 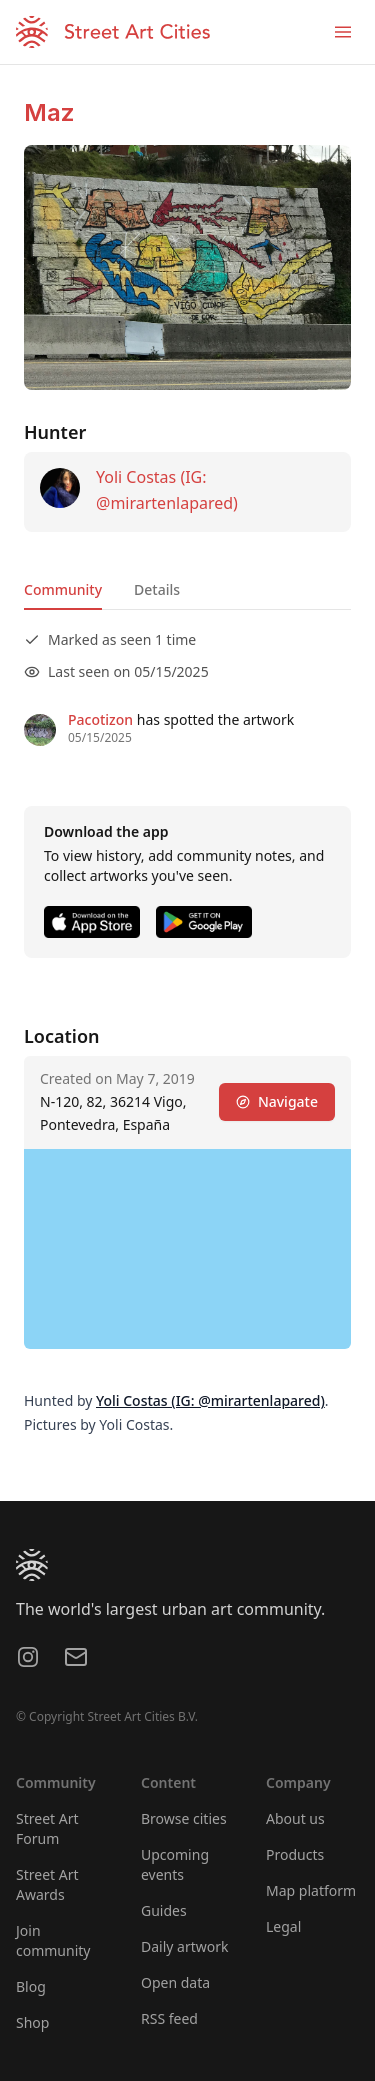 I want to click on Legal, so click(x=283, y=1926).